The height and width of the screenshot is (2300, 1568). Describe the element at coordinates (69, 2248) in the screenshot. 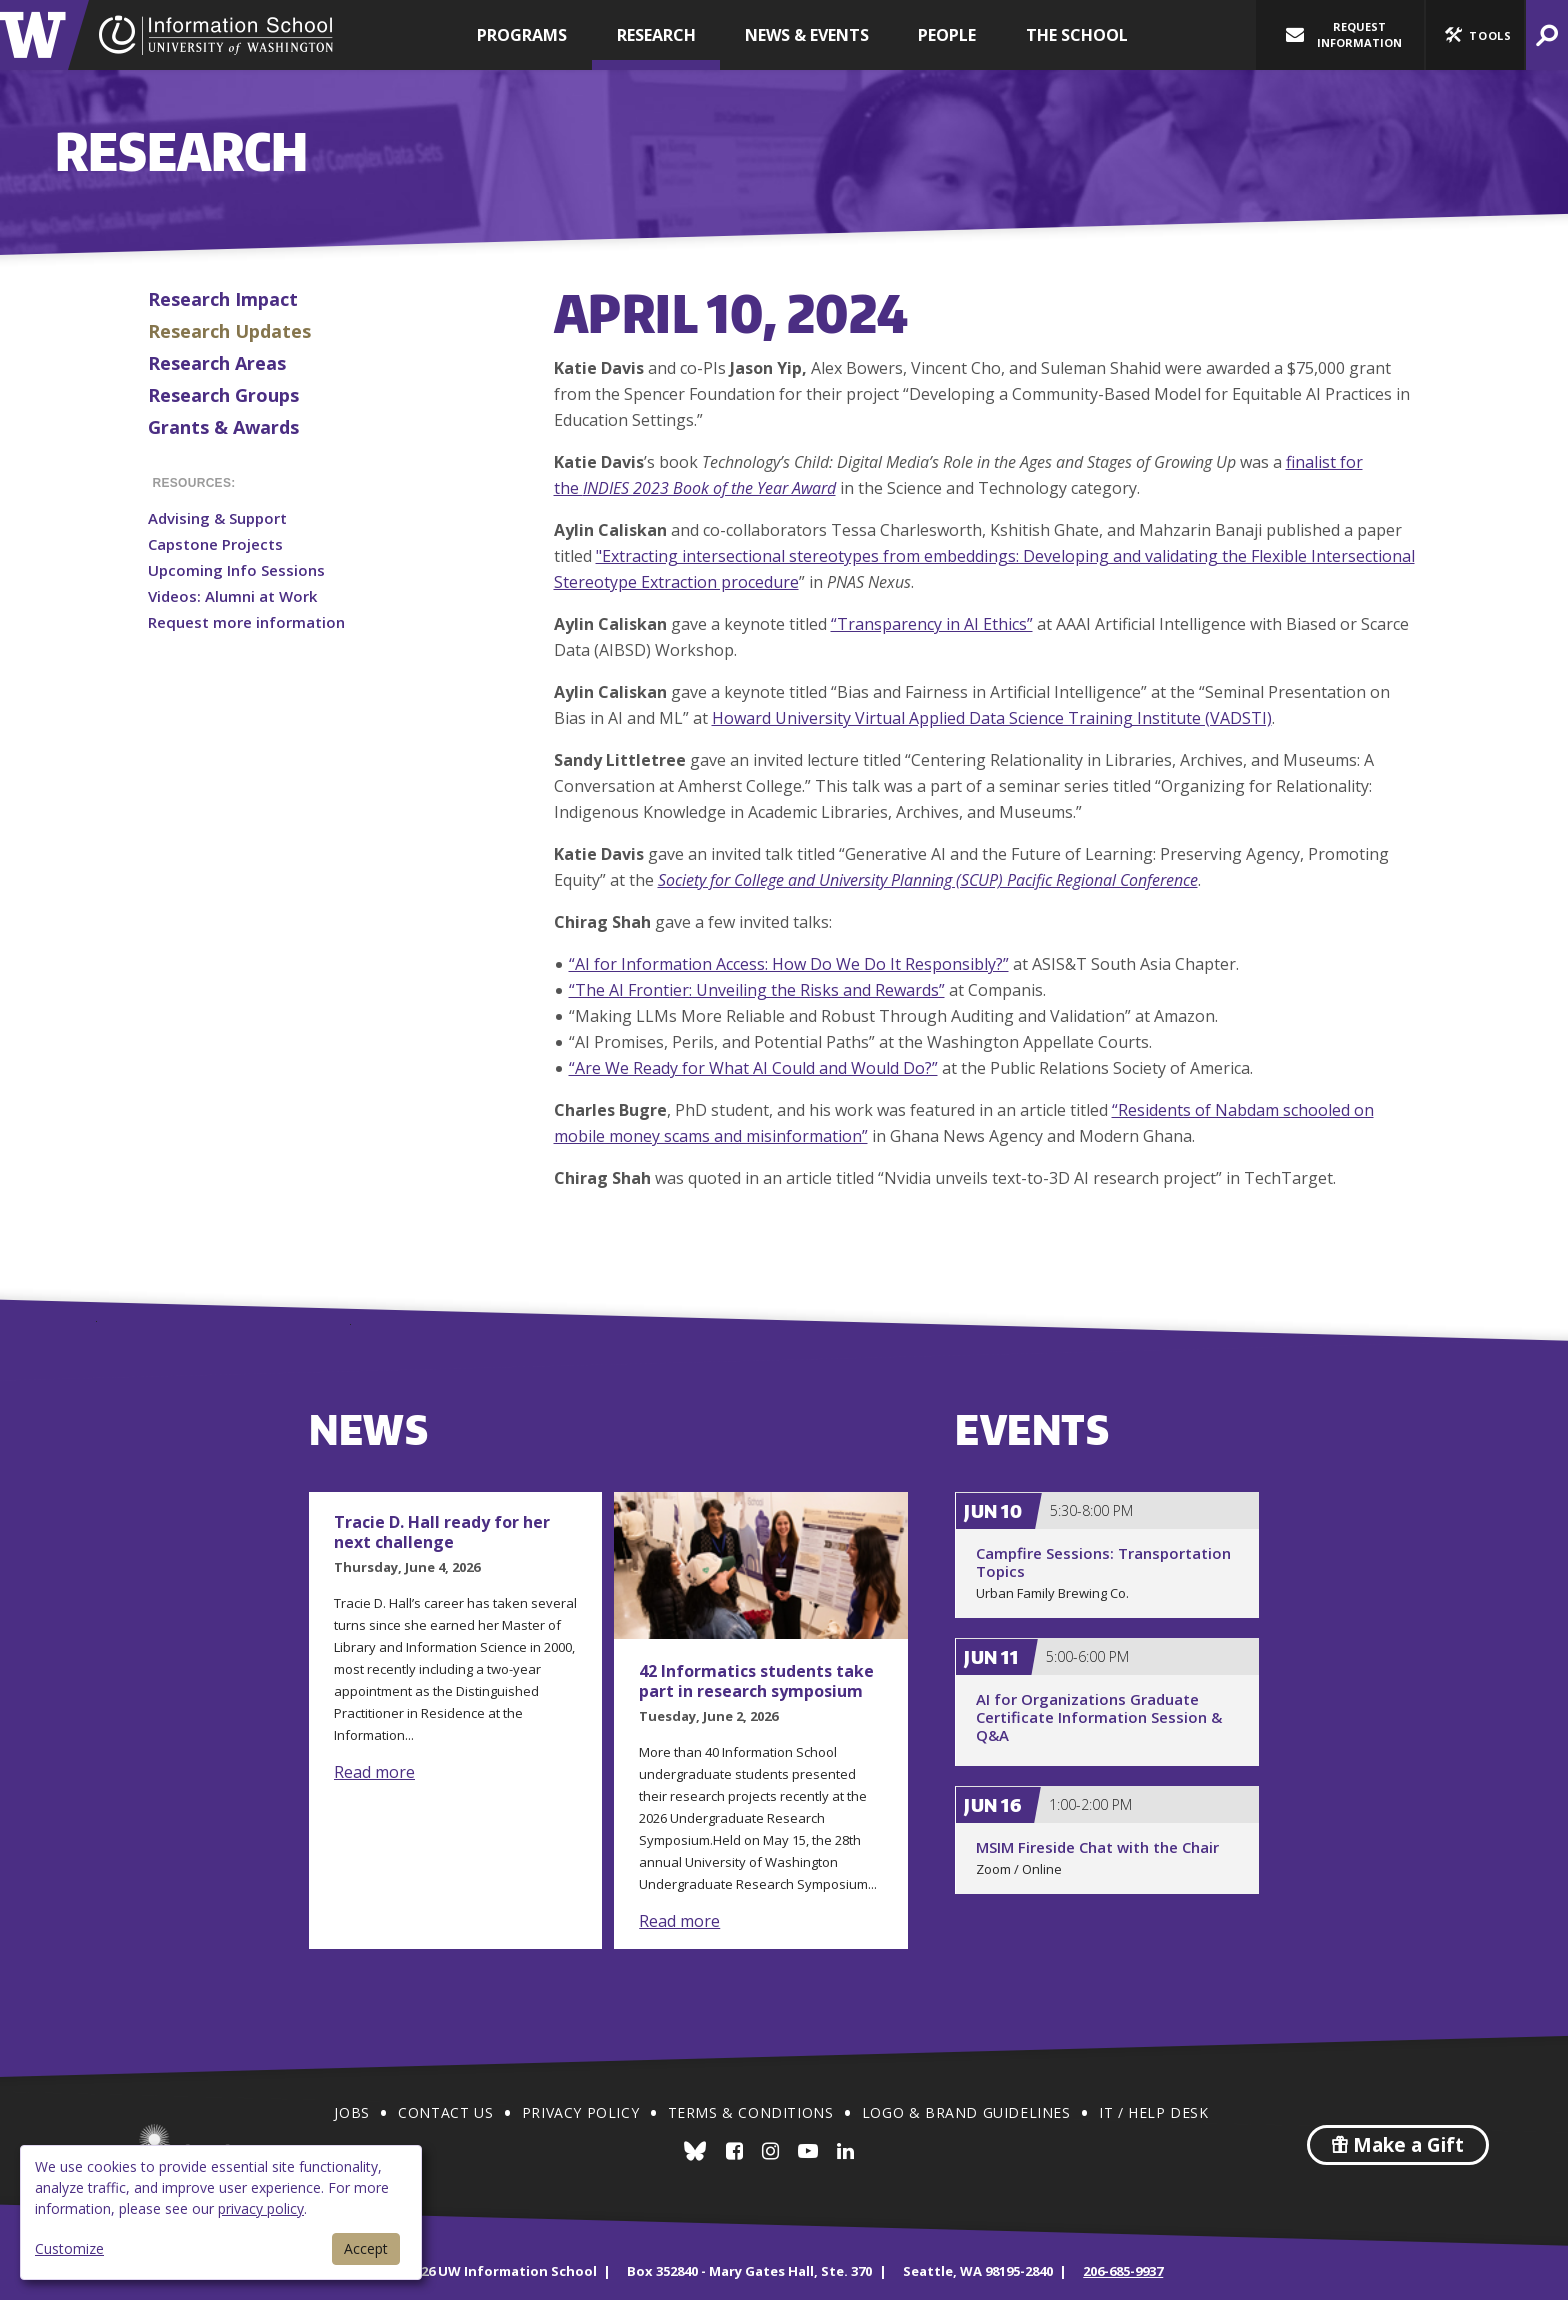

I see `Customize` at that location.